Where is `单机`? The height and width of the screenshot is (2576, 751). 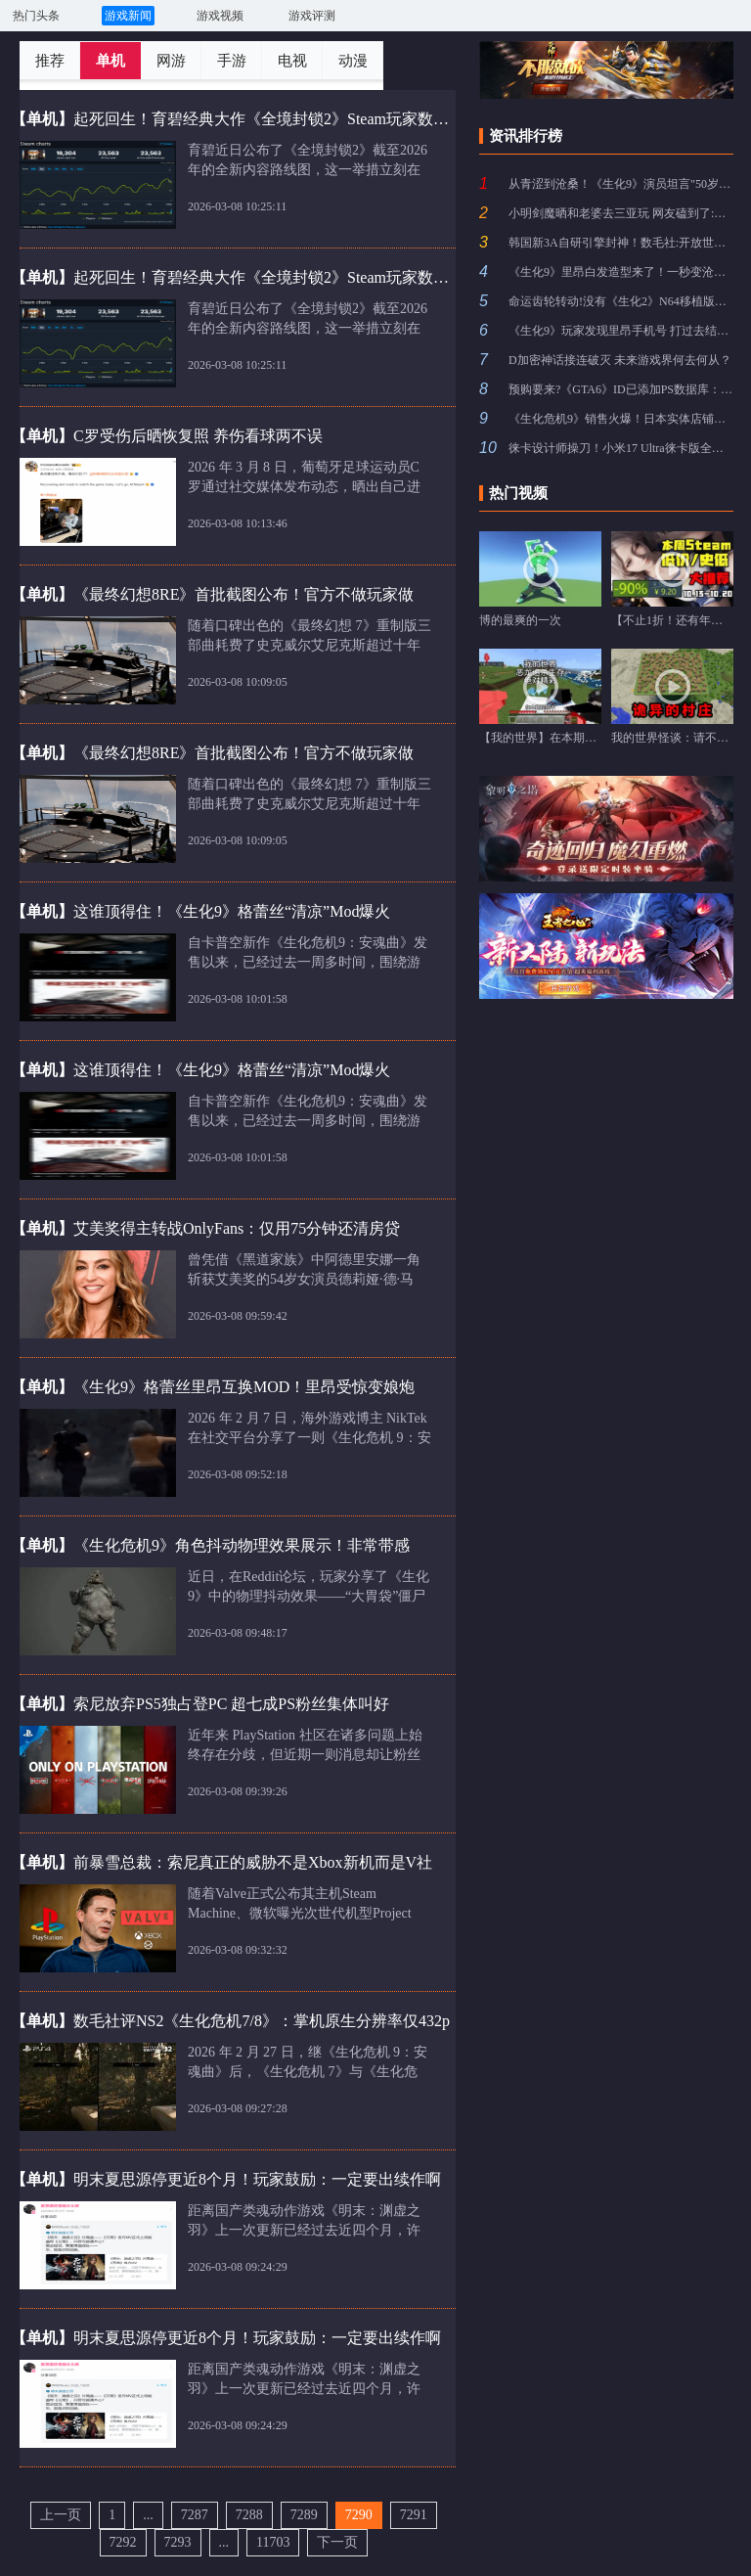
单机 is located at coordinates (110, 60).